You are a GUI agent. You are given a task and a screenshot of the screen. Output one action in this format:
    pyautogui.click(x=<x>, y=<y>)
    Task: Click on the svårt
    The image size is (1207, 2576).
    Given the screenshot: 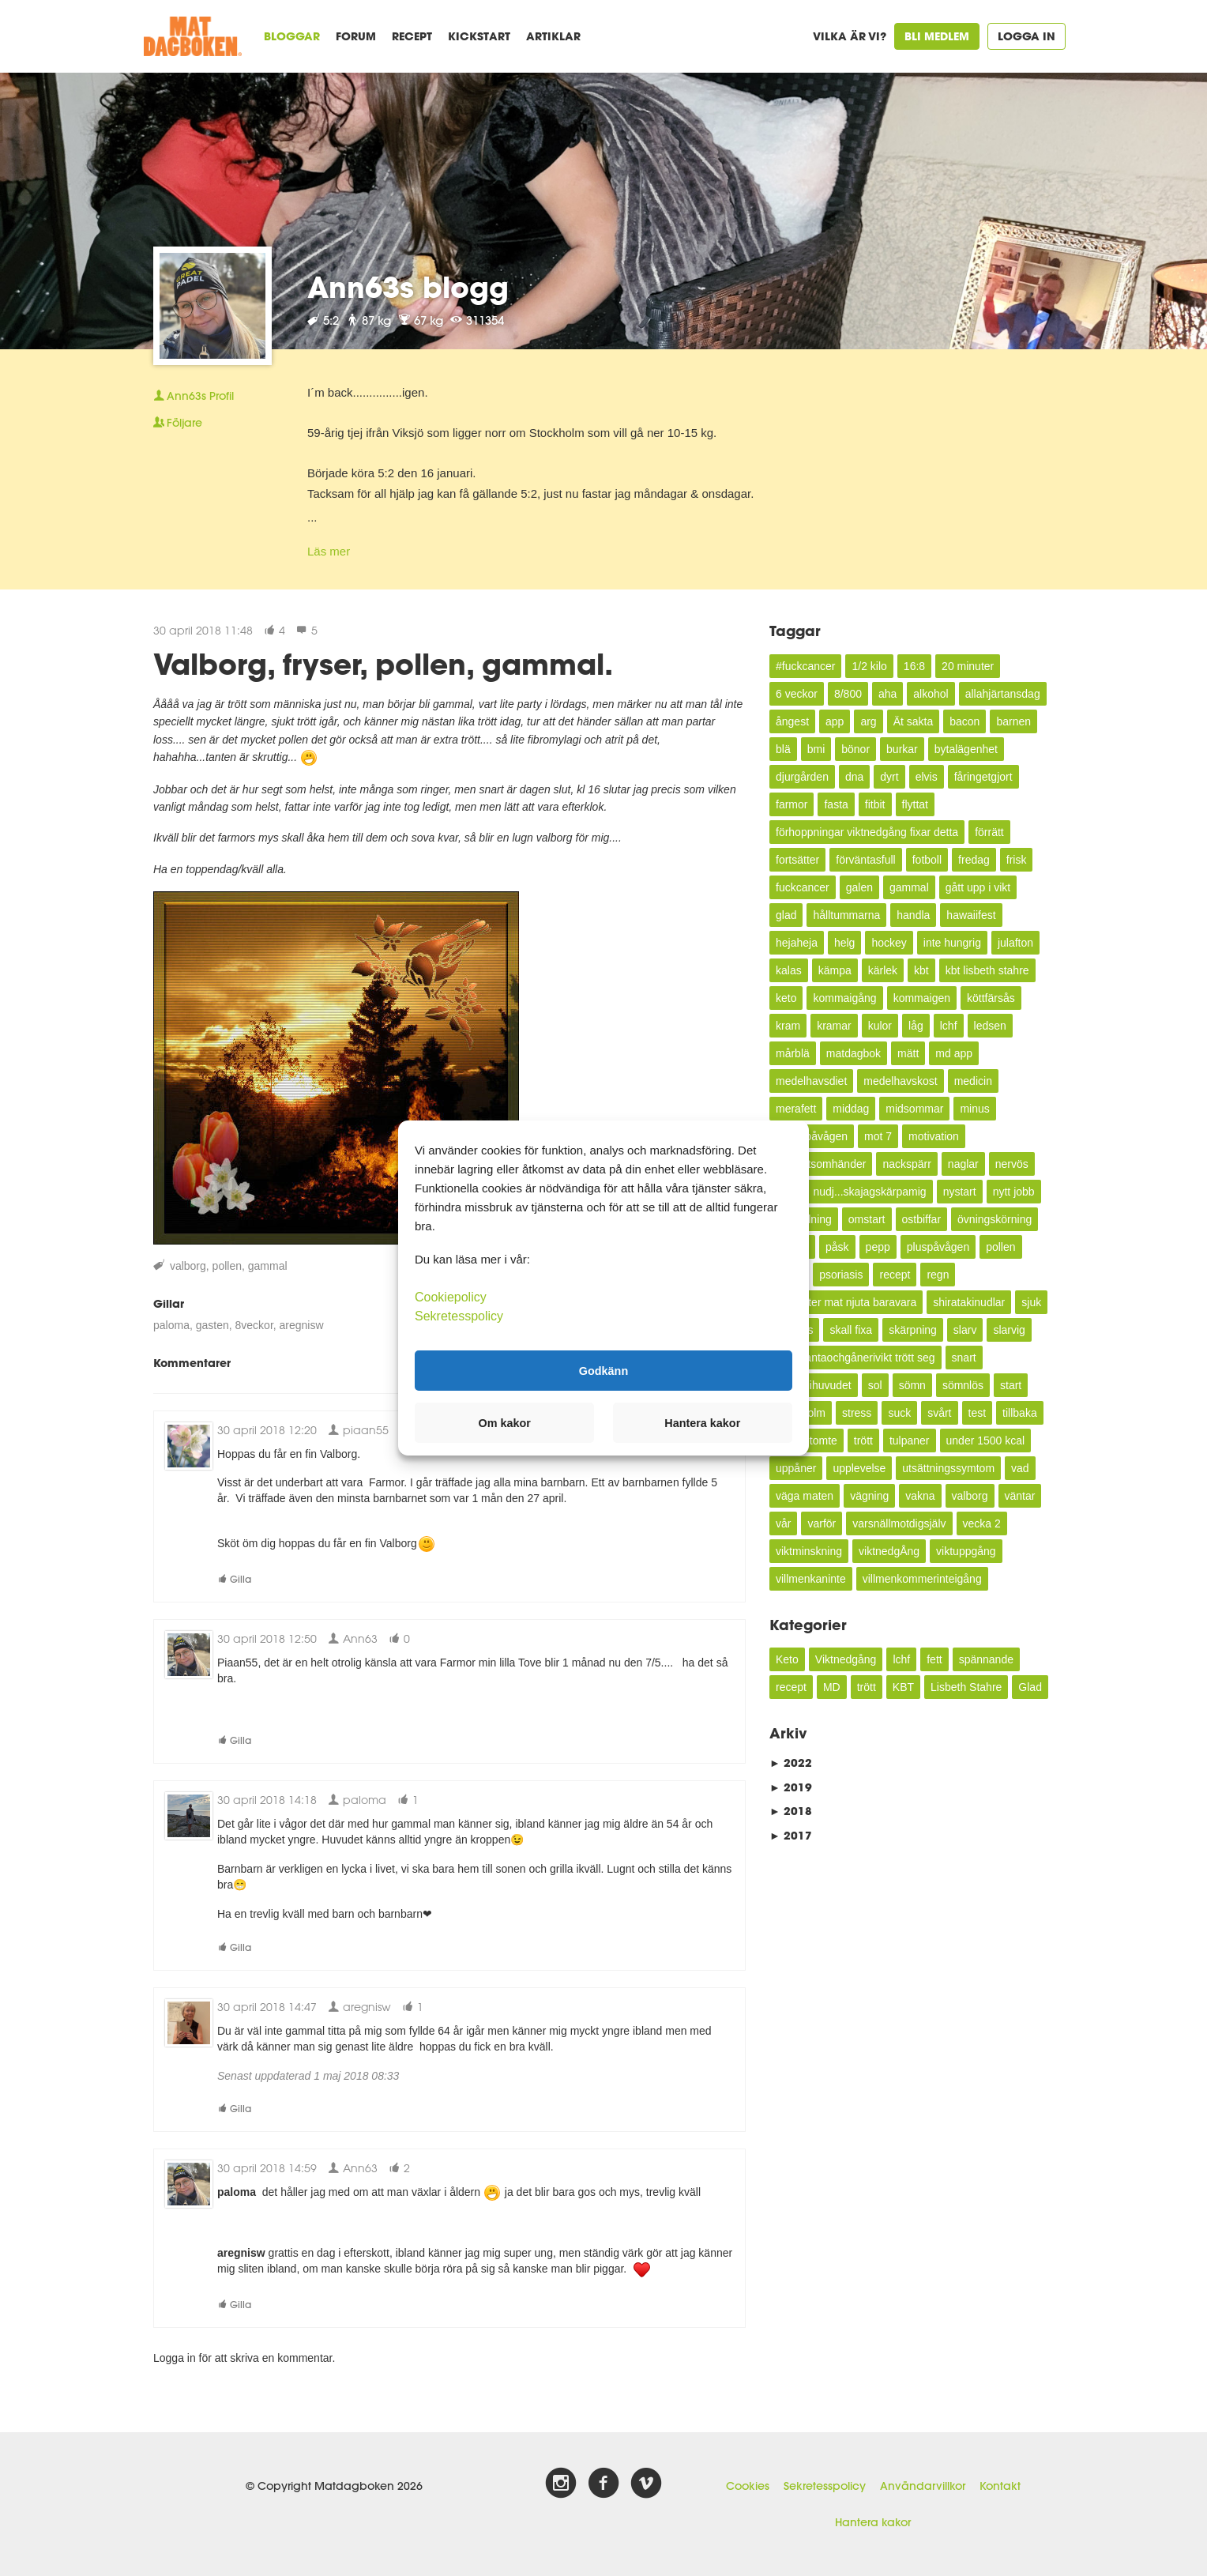 What is the action you would take?
    pyautogui.click(x=939, y=1413)
    